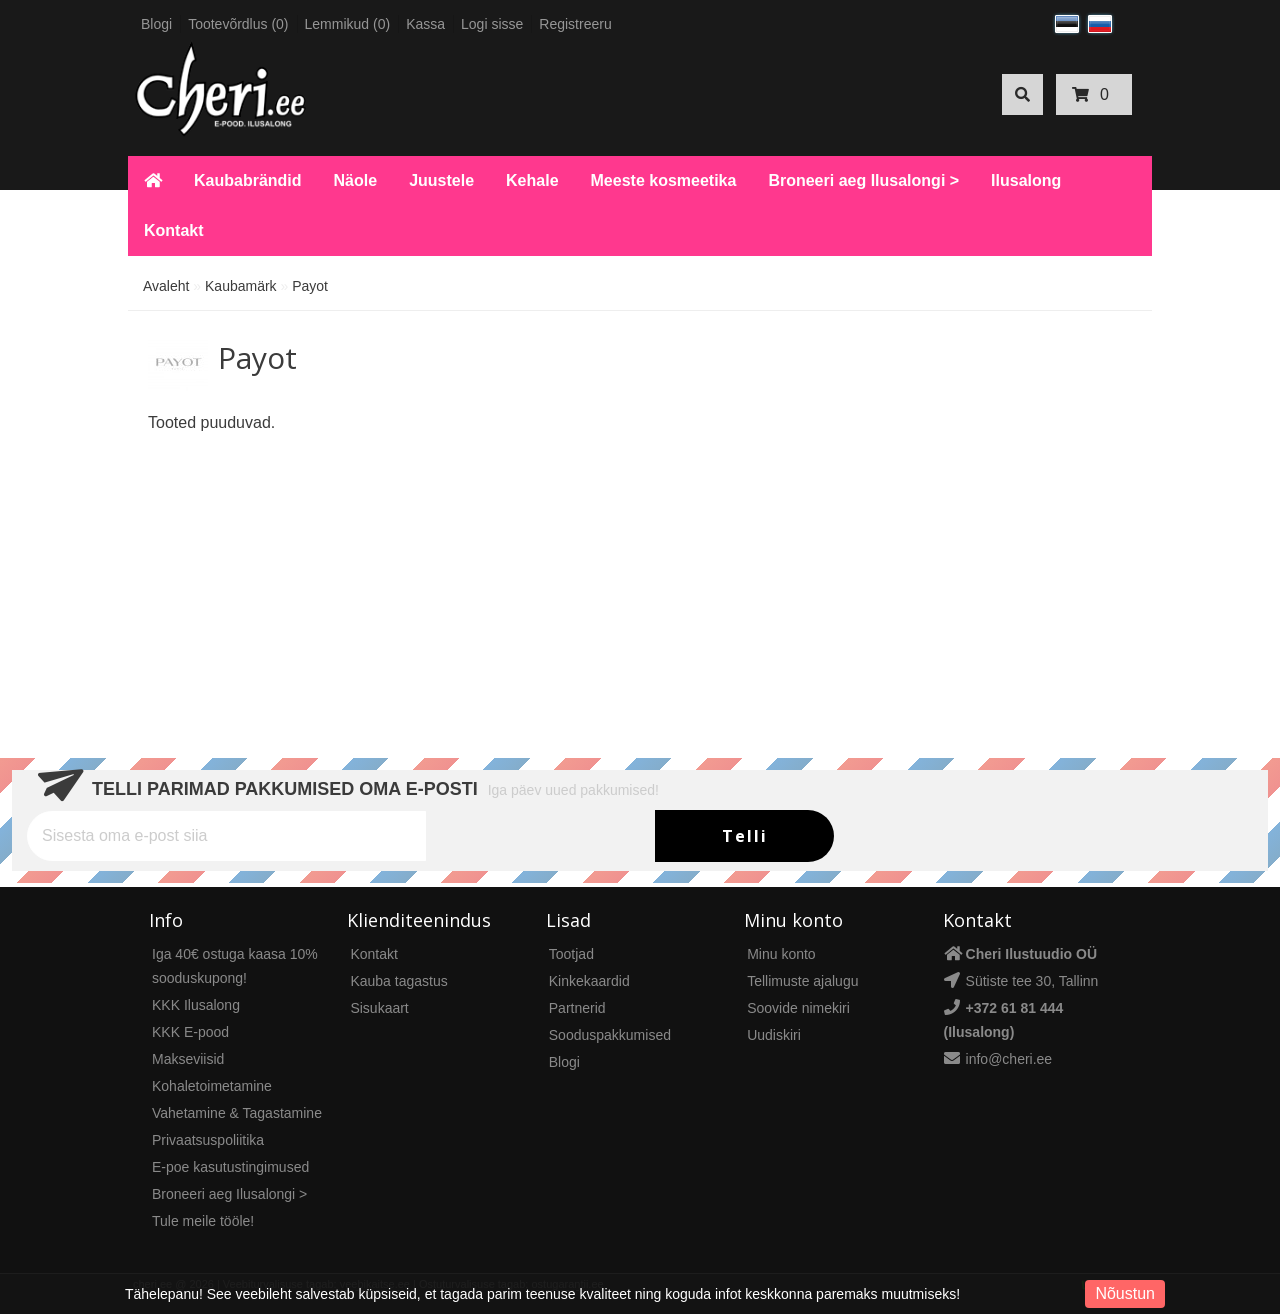 This screenshot has height=1314, width=1280. I want to click on Soovide nimekiri, so click(798, 1008).